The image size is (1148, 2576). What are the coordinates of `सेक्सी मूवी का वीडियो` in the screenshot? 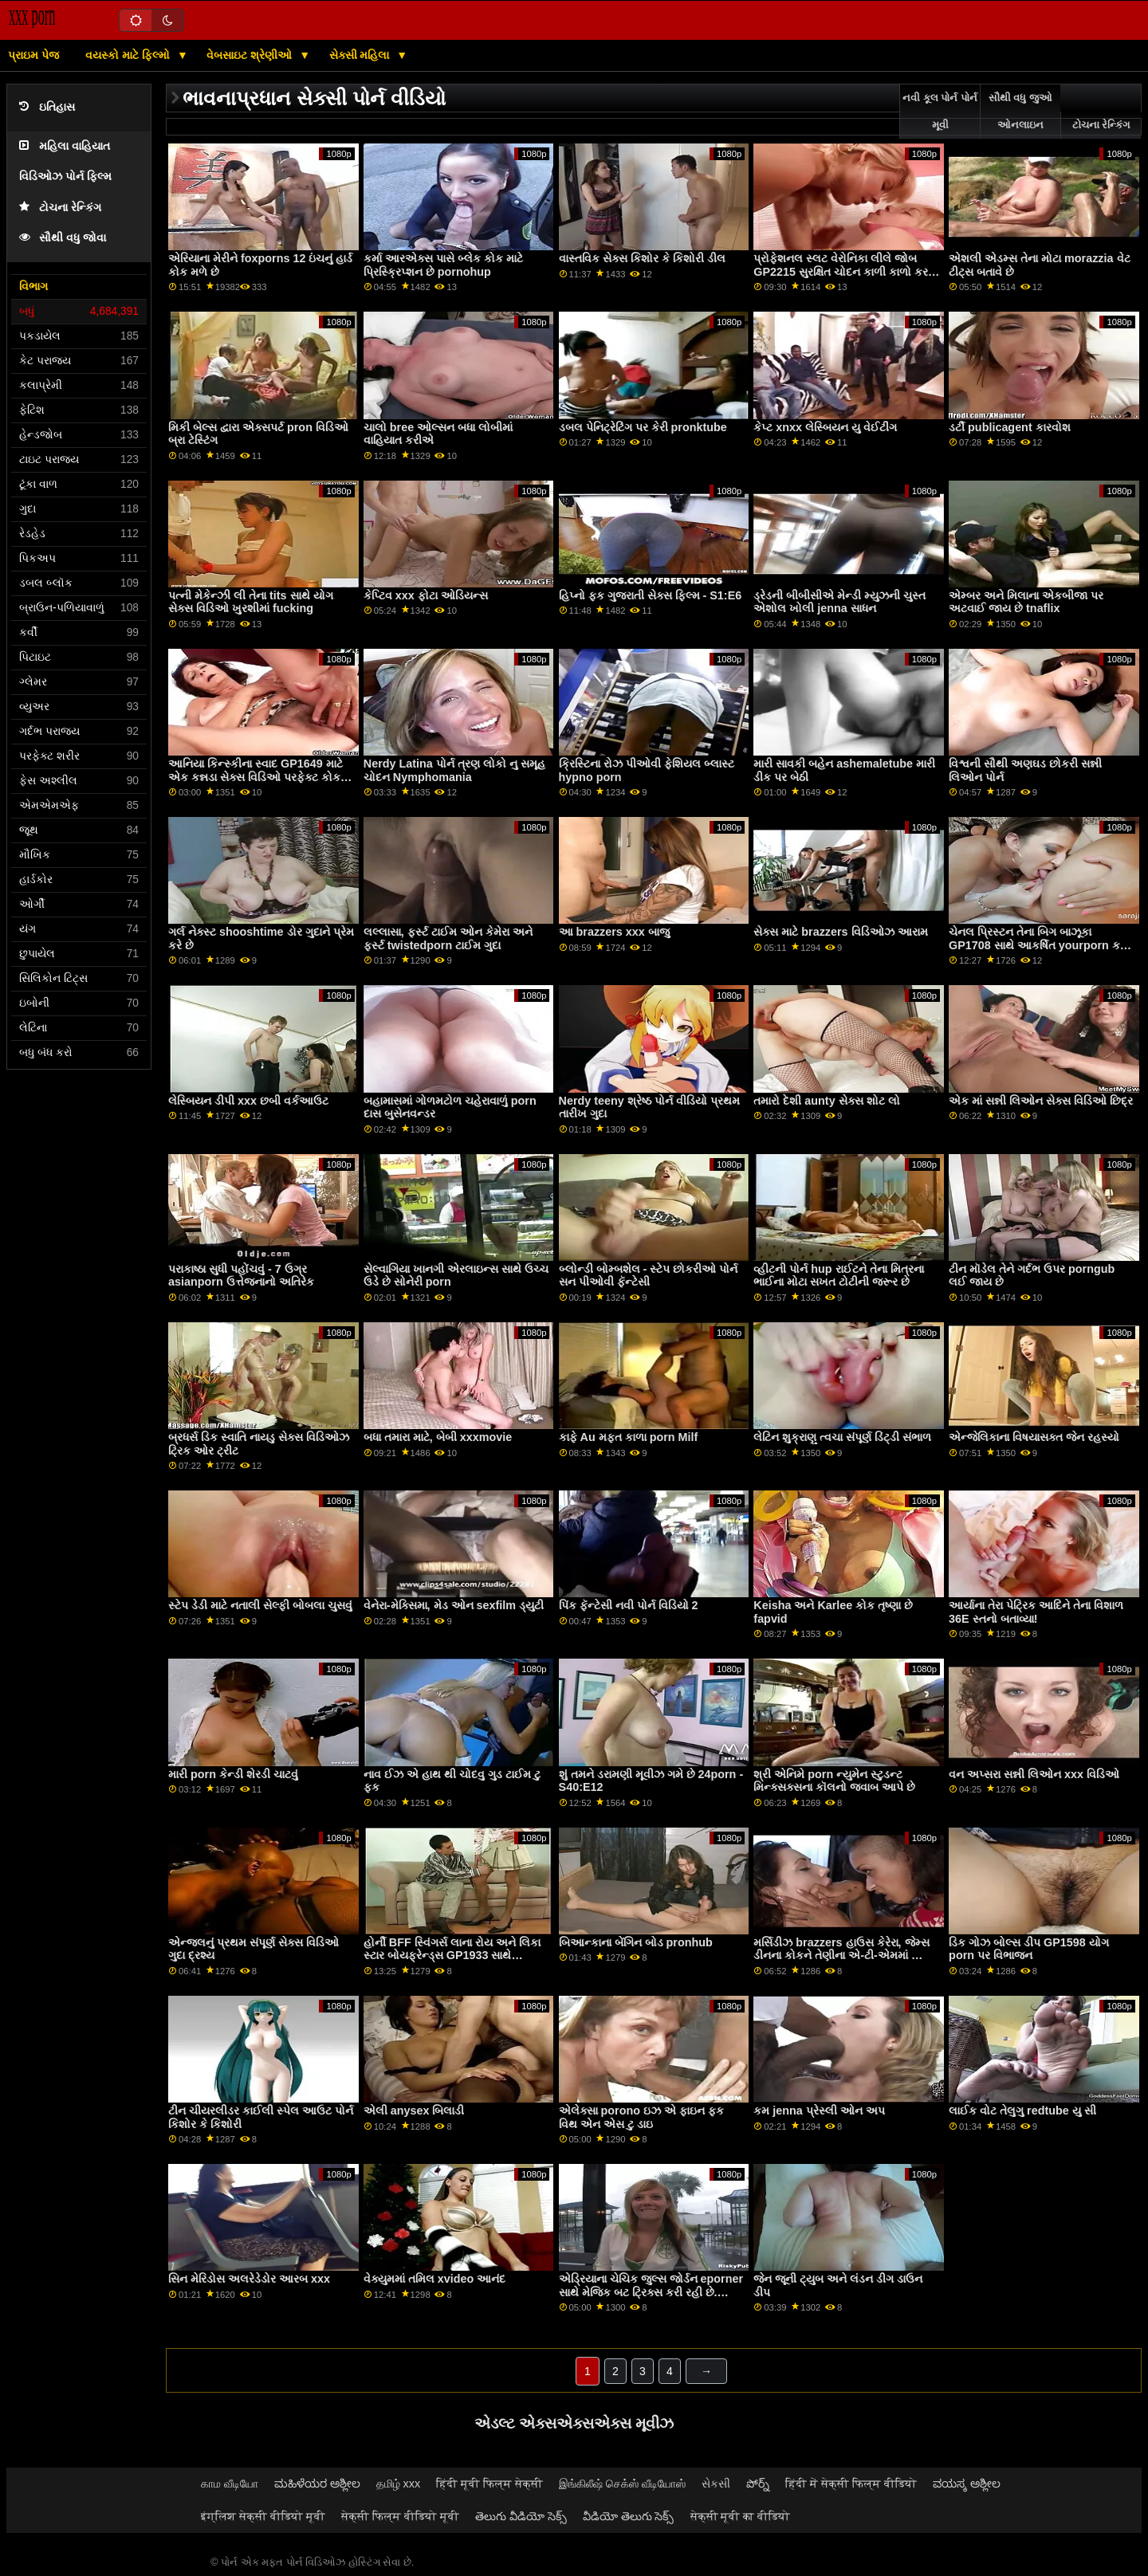 It's located at (740, 2516).